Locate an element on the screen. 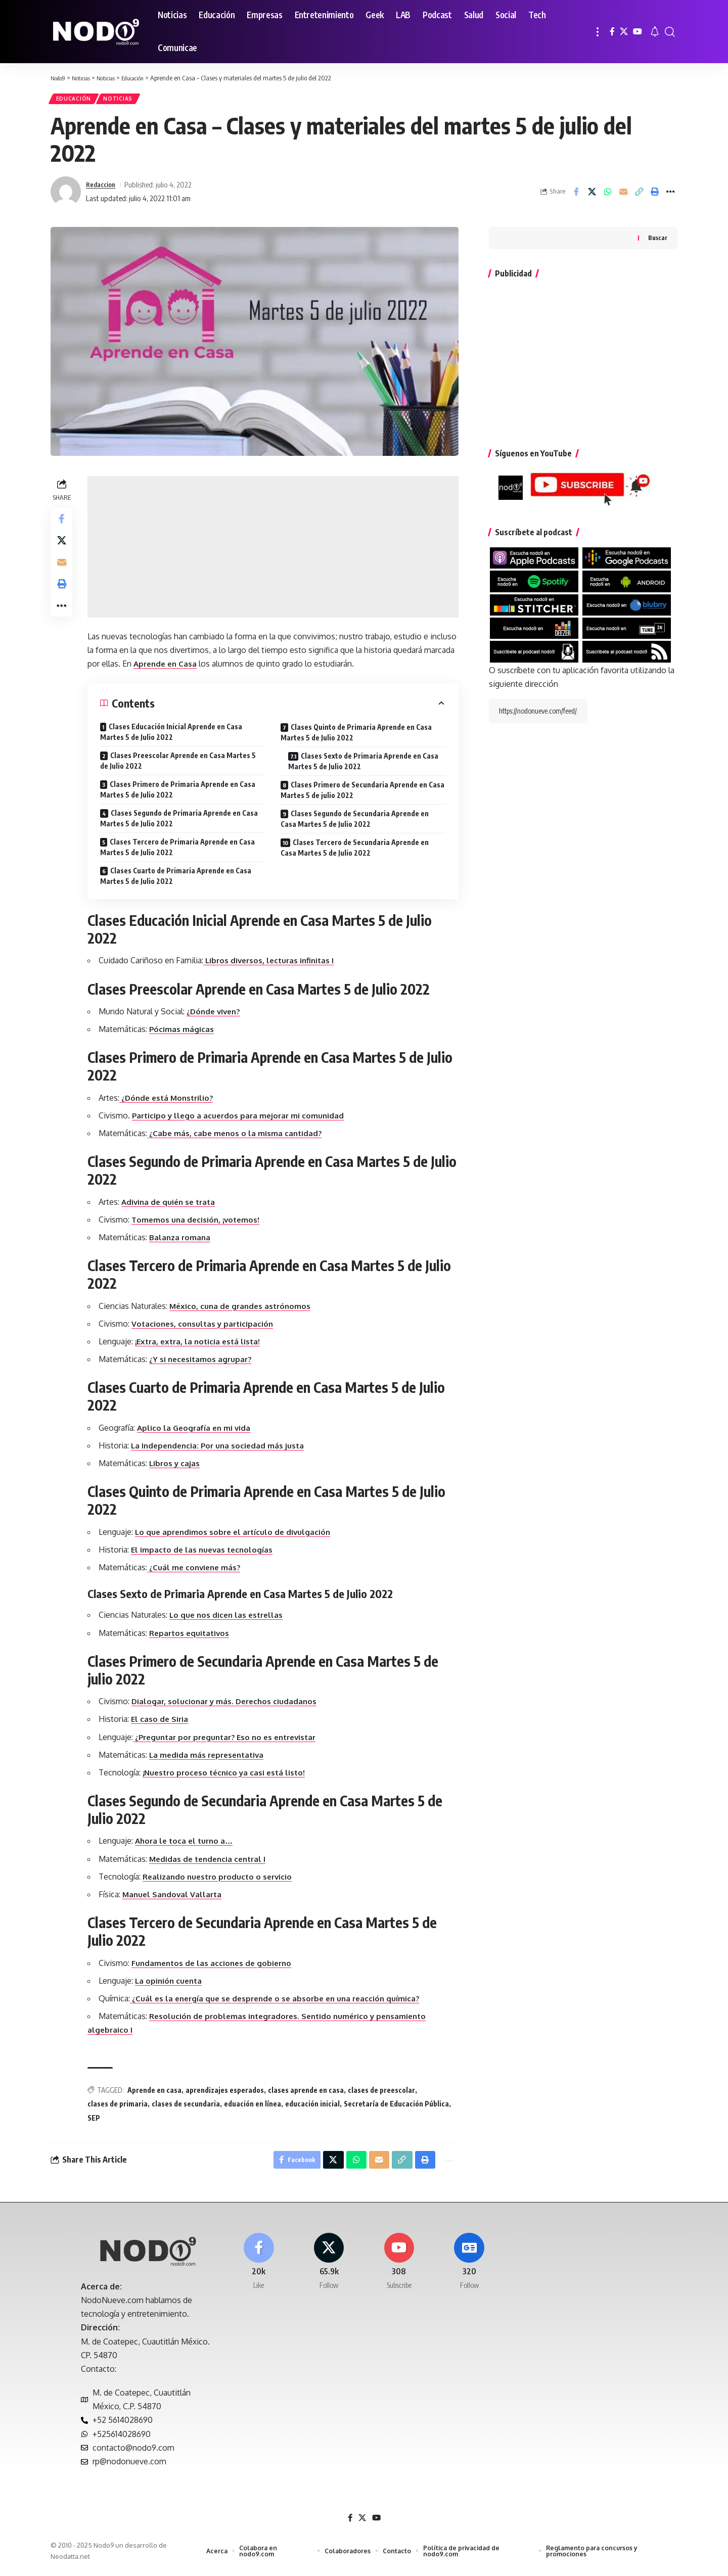 Image resolution: width=728 pixels, height=2576 pixels. [Email] is located at coordinates (623, 194).